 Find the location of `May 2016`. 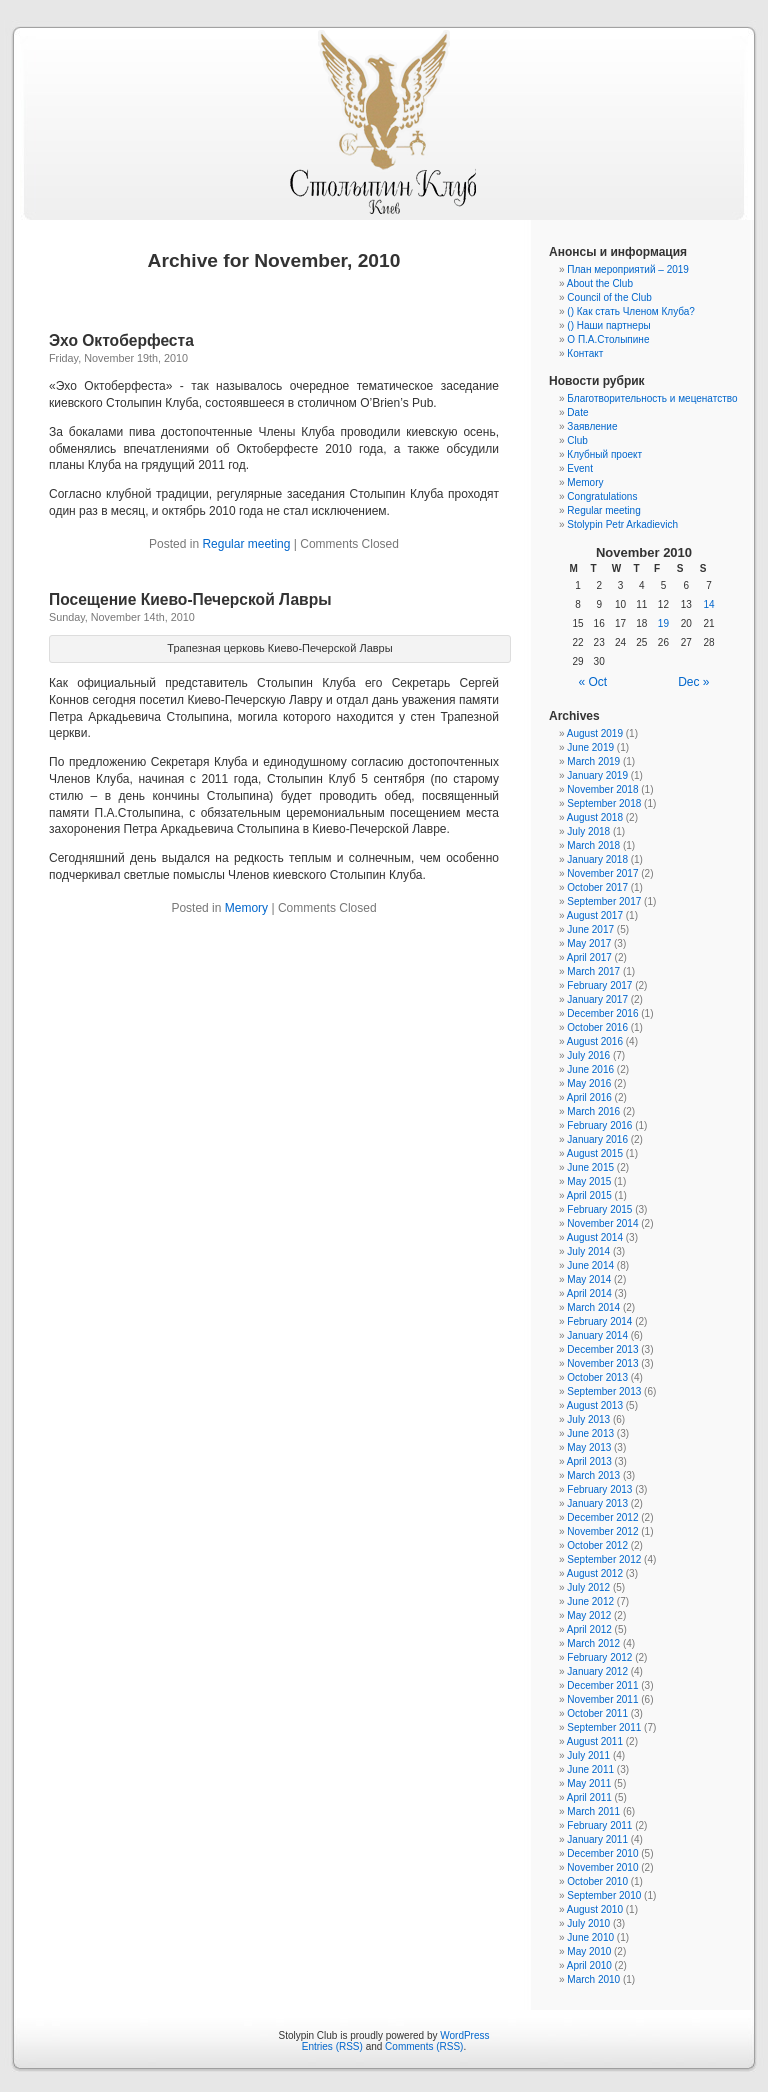

May 2016 is located at coordinates (589, 1083).